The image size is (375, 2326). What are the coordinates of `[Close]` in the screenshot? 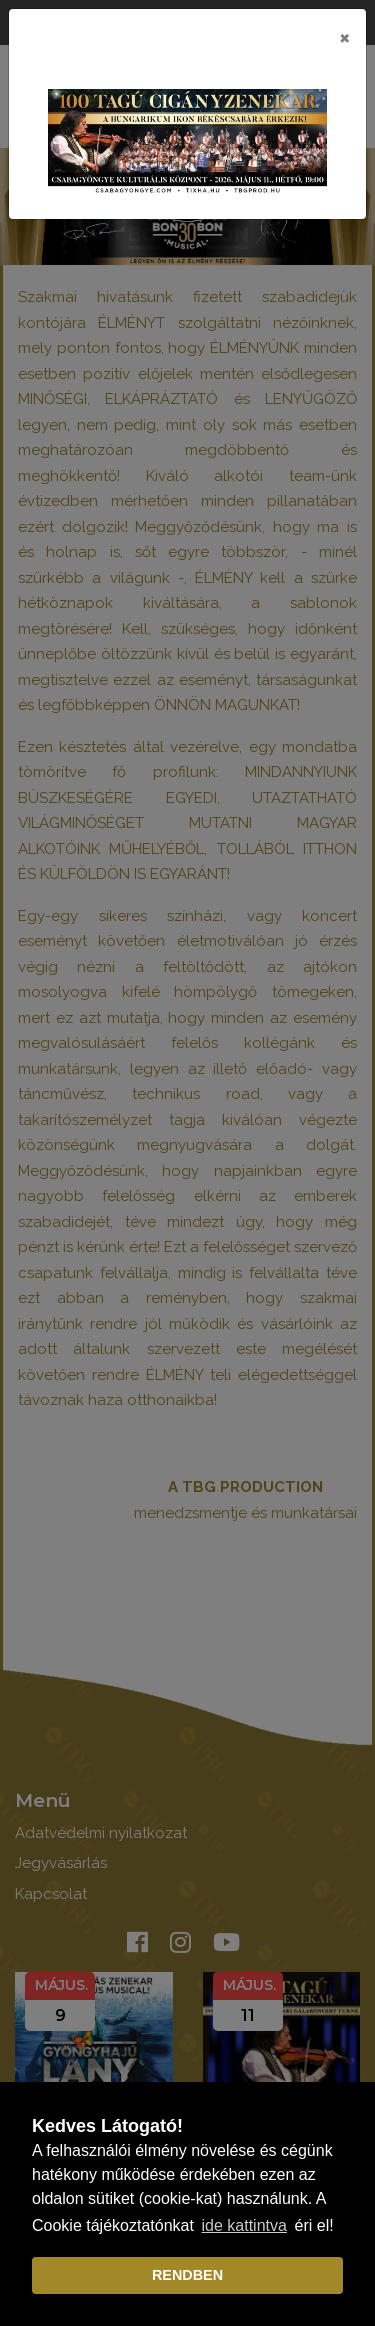 It's located at (344, 37).